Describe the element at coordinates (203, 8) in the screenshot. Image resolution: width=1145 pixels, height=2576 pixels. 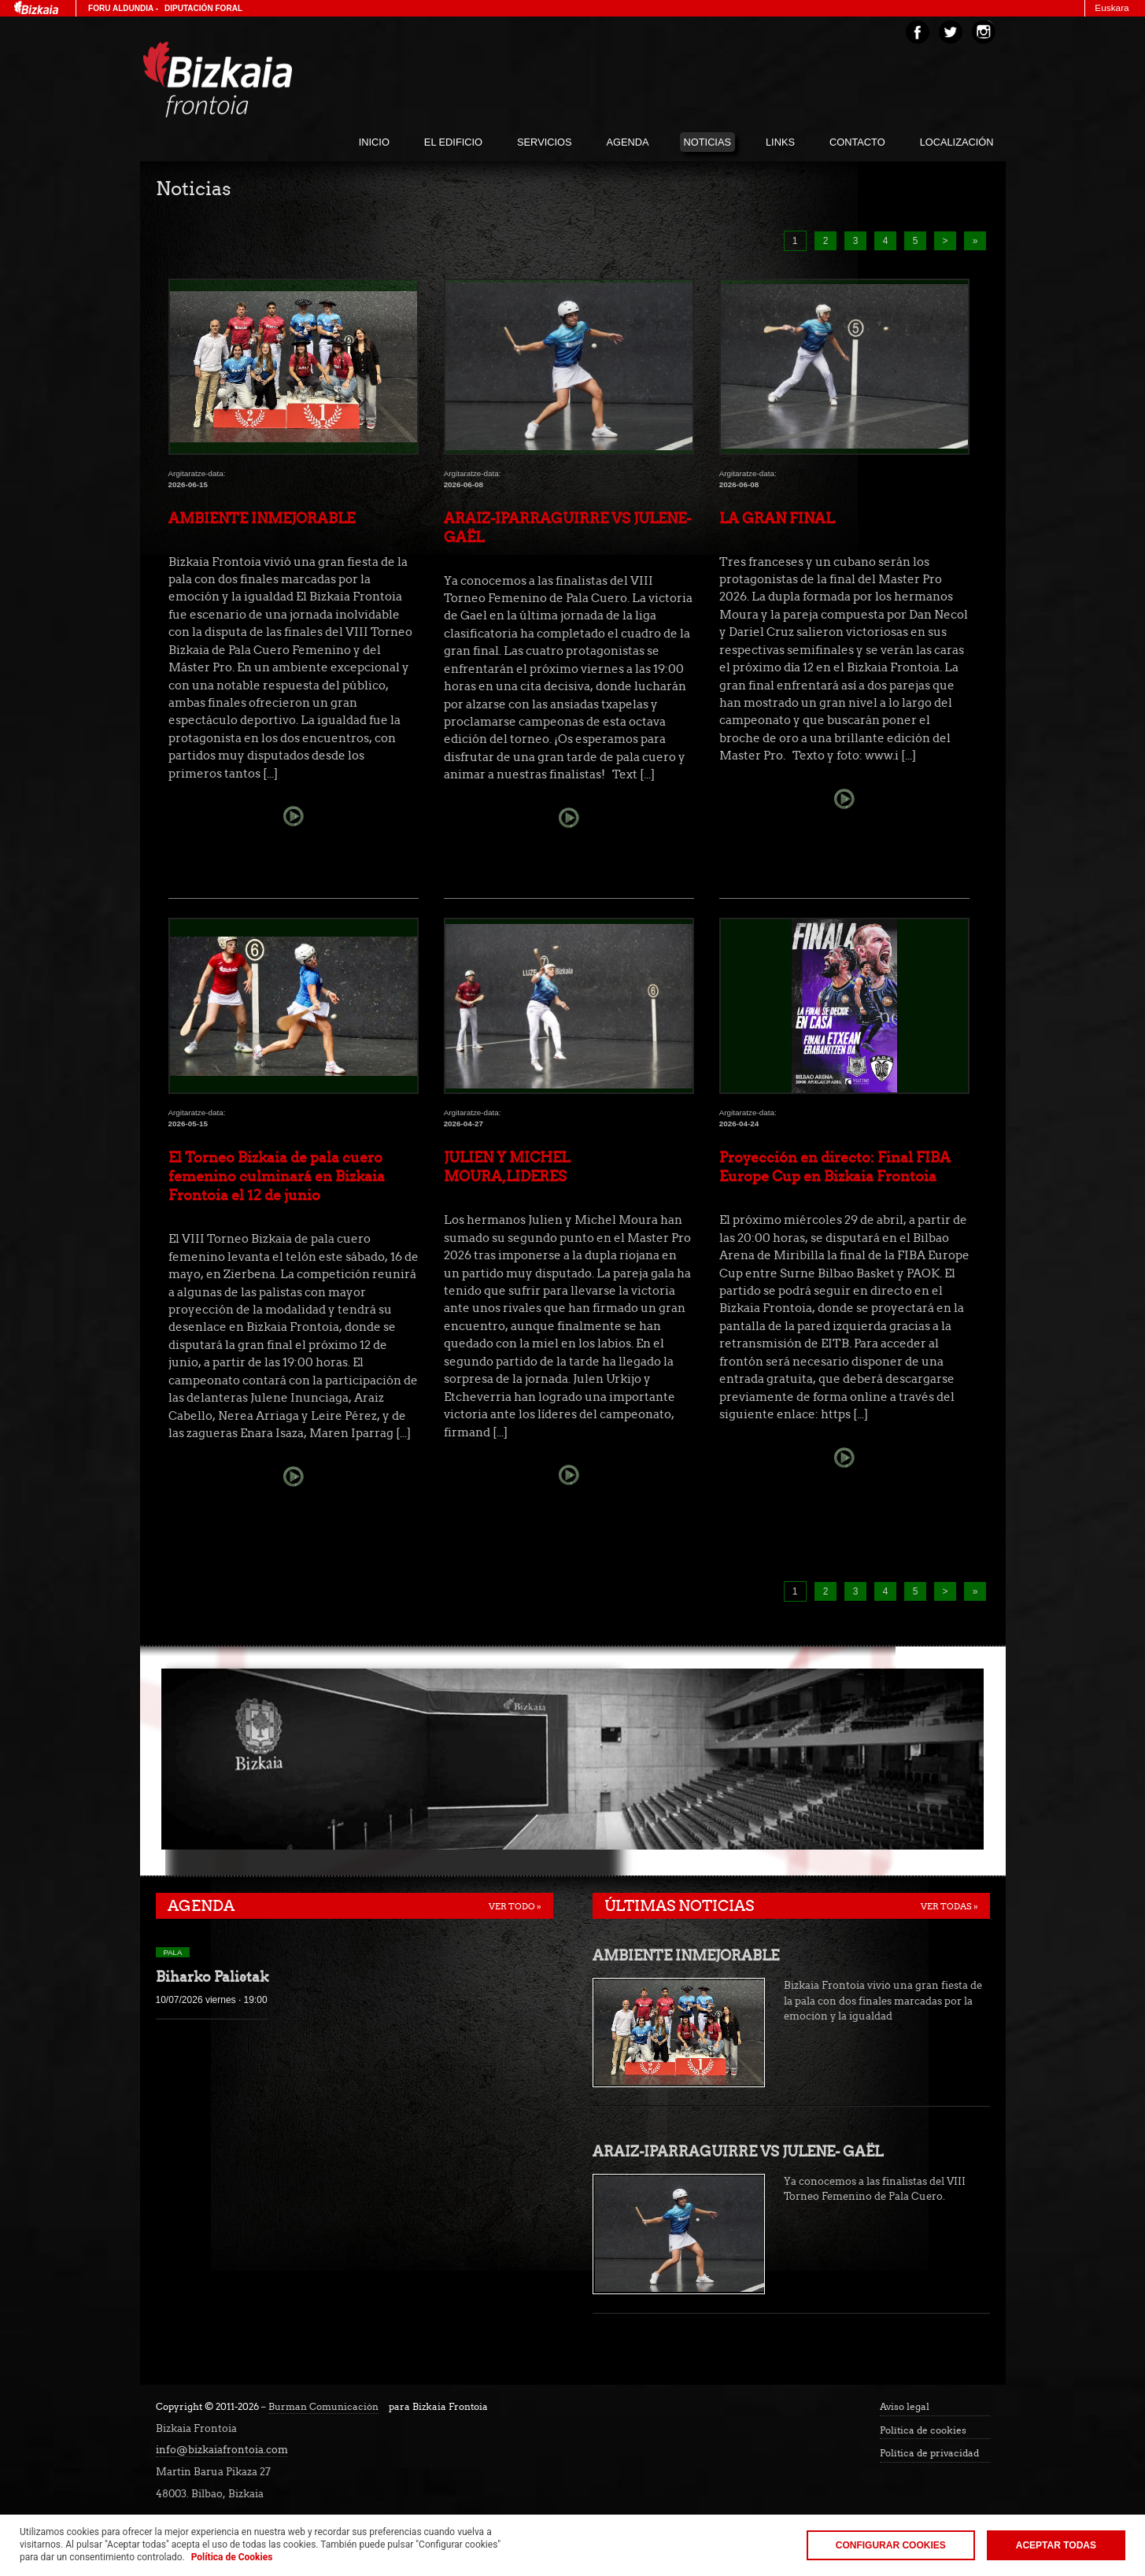
I see `Diputación Foral` at that location.